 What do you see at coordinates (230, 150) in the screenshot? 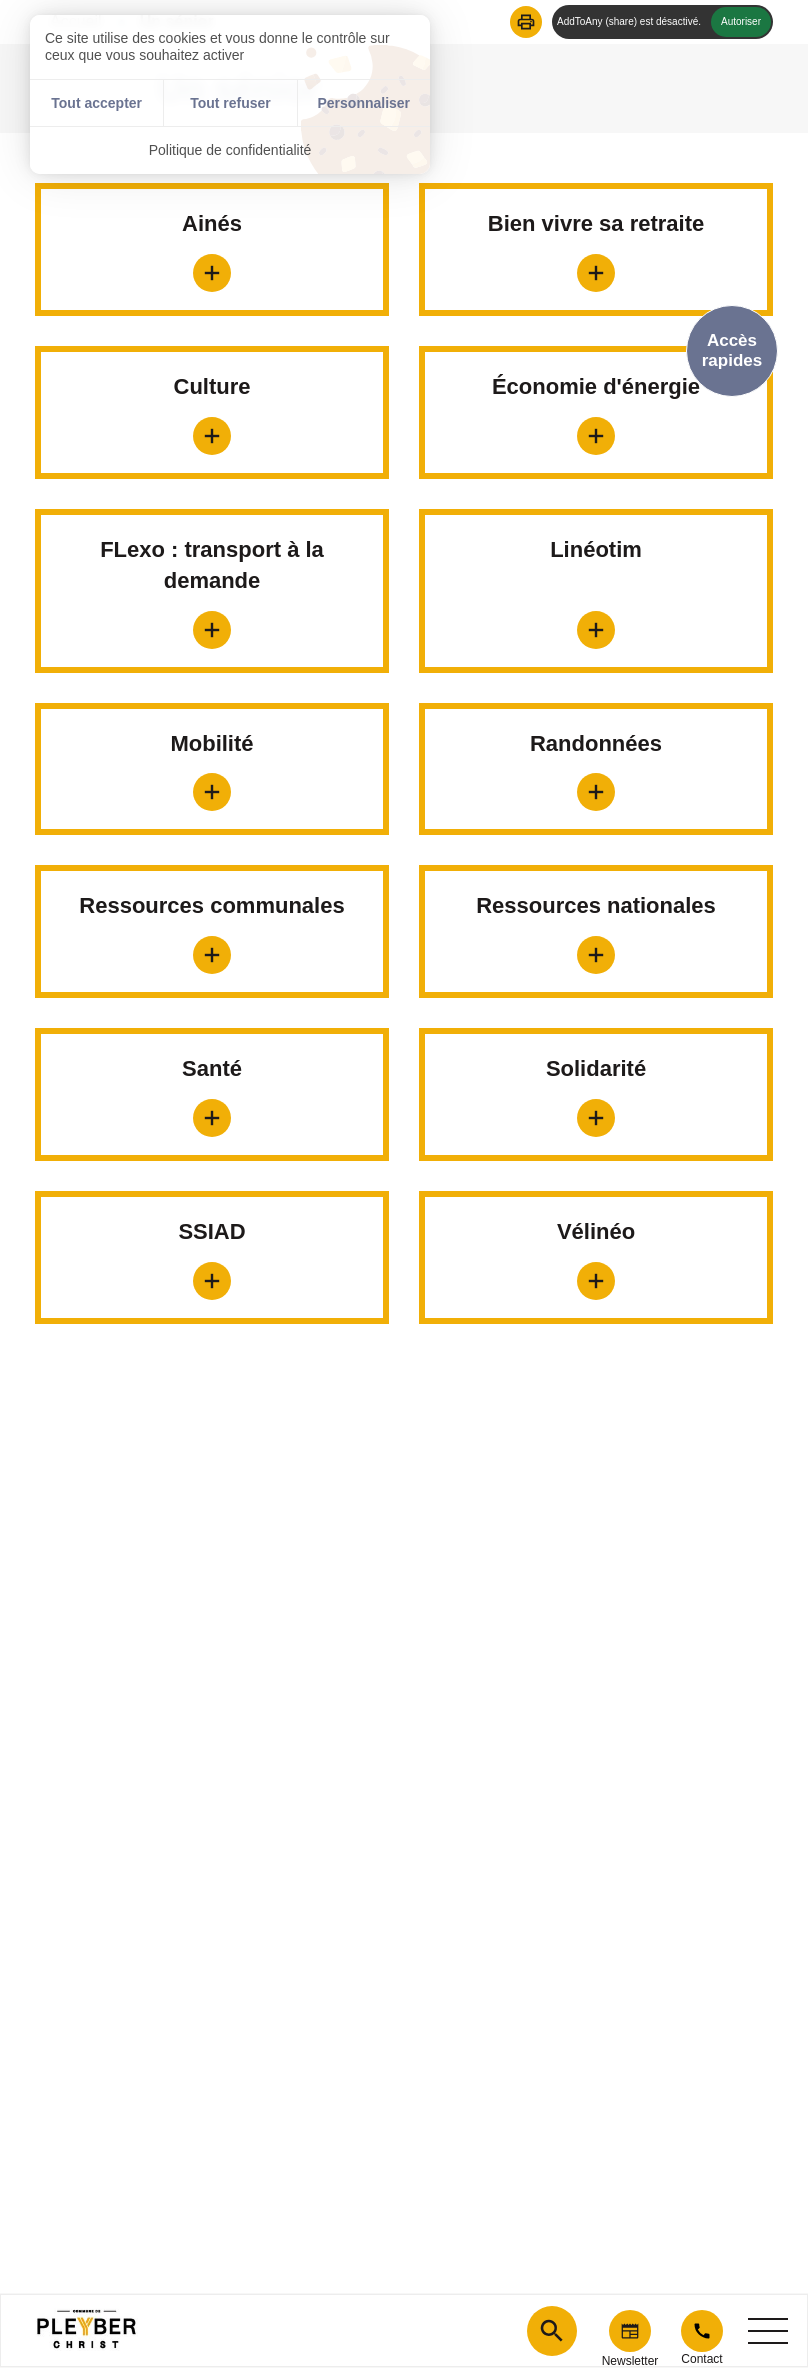
I see `Politique de confidentialité [link]` at bounding box center [230, 150].